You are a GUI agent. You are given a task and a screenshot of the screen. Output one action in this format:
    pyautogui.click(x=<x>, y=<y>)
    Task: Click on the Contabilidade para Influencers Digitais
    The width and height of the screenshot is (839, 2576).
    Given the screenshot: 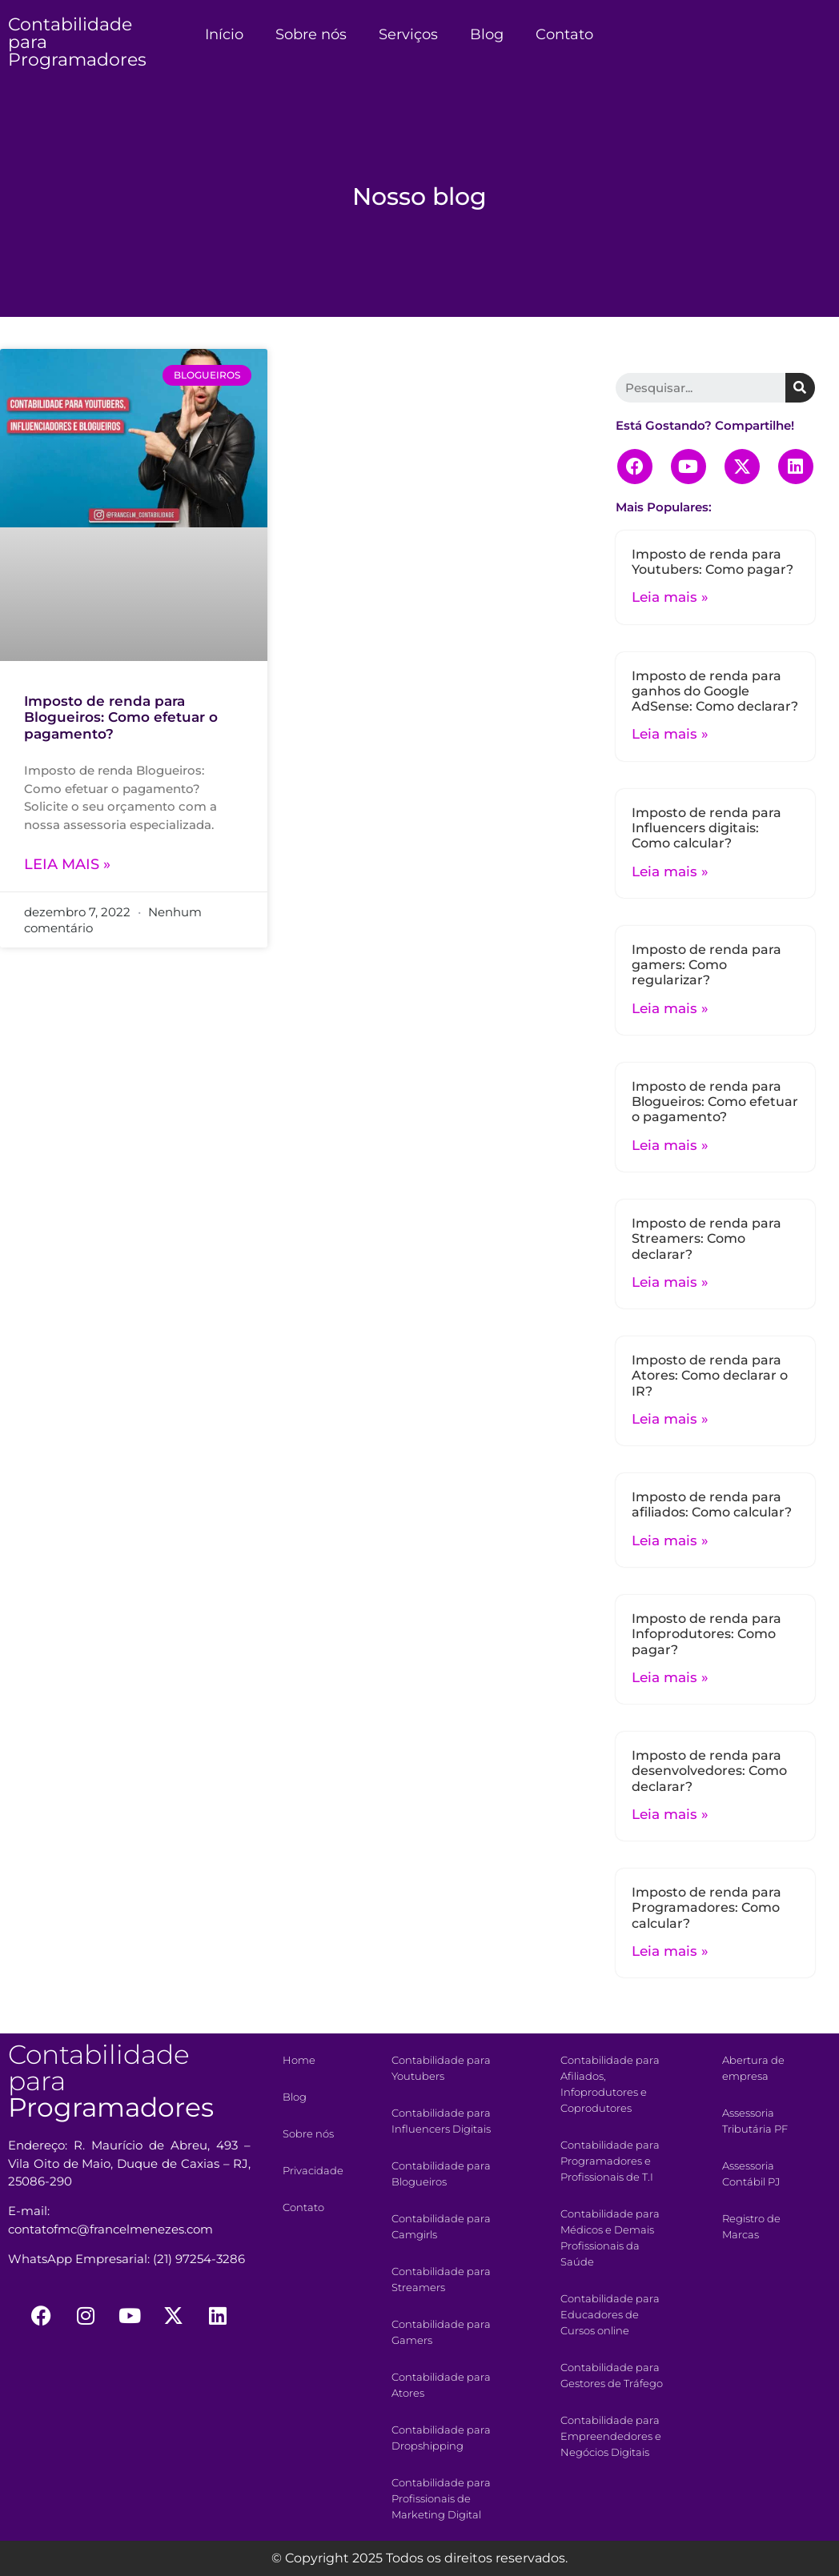 What is the action you would take?
    pyautogui.click(x=441, y=2120)
    